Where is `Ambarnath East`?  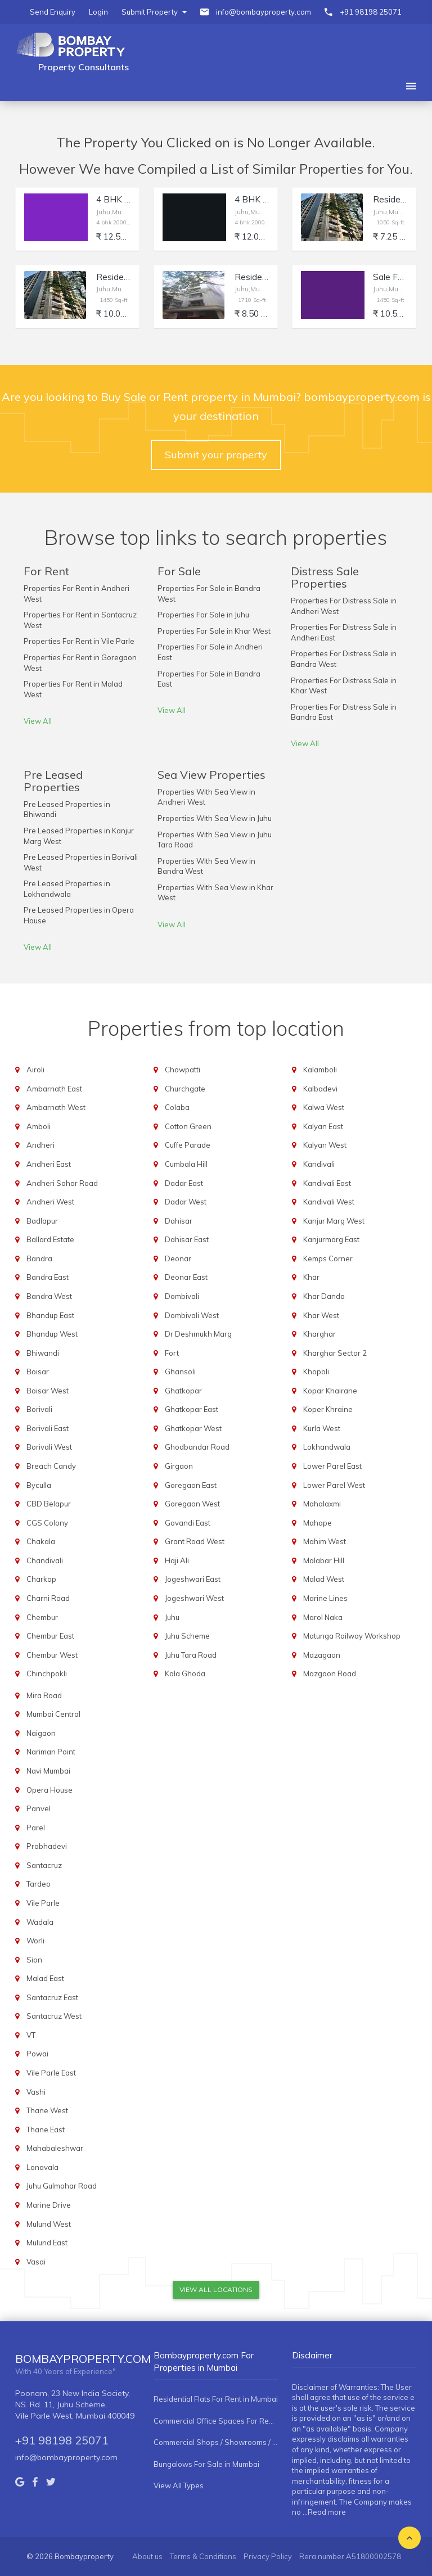
Ambarnath East is located at coordinates (54, 1088).